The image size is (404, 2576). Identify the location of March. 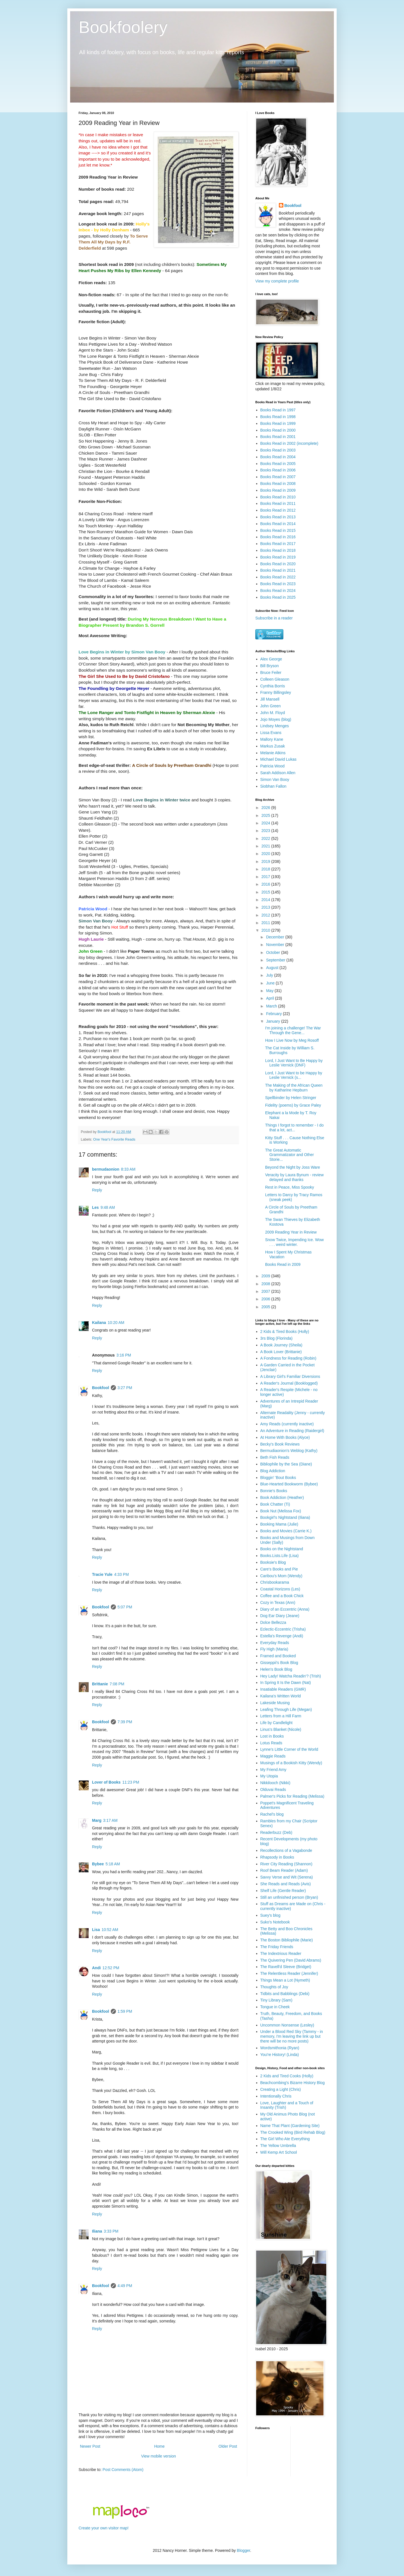
(272, 1006).